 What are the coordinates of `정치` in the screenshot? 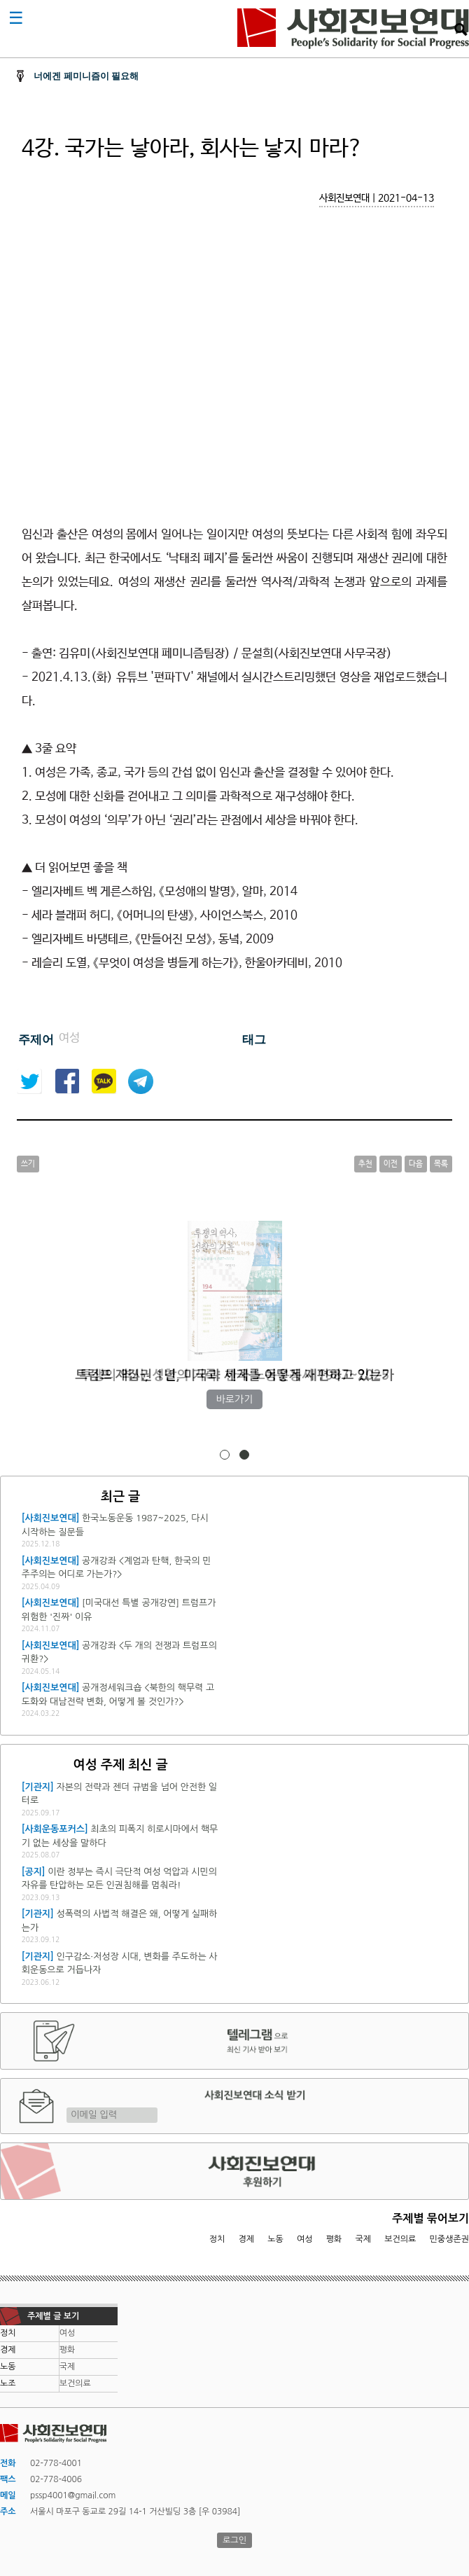 It's located at (217, 2239).